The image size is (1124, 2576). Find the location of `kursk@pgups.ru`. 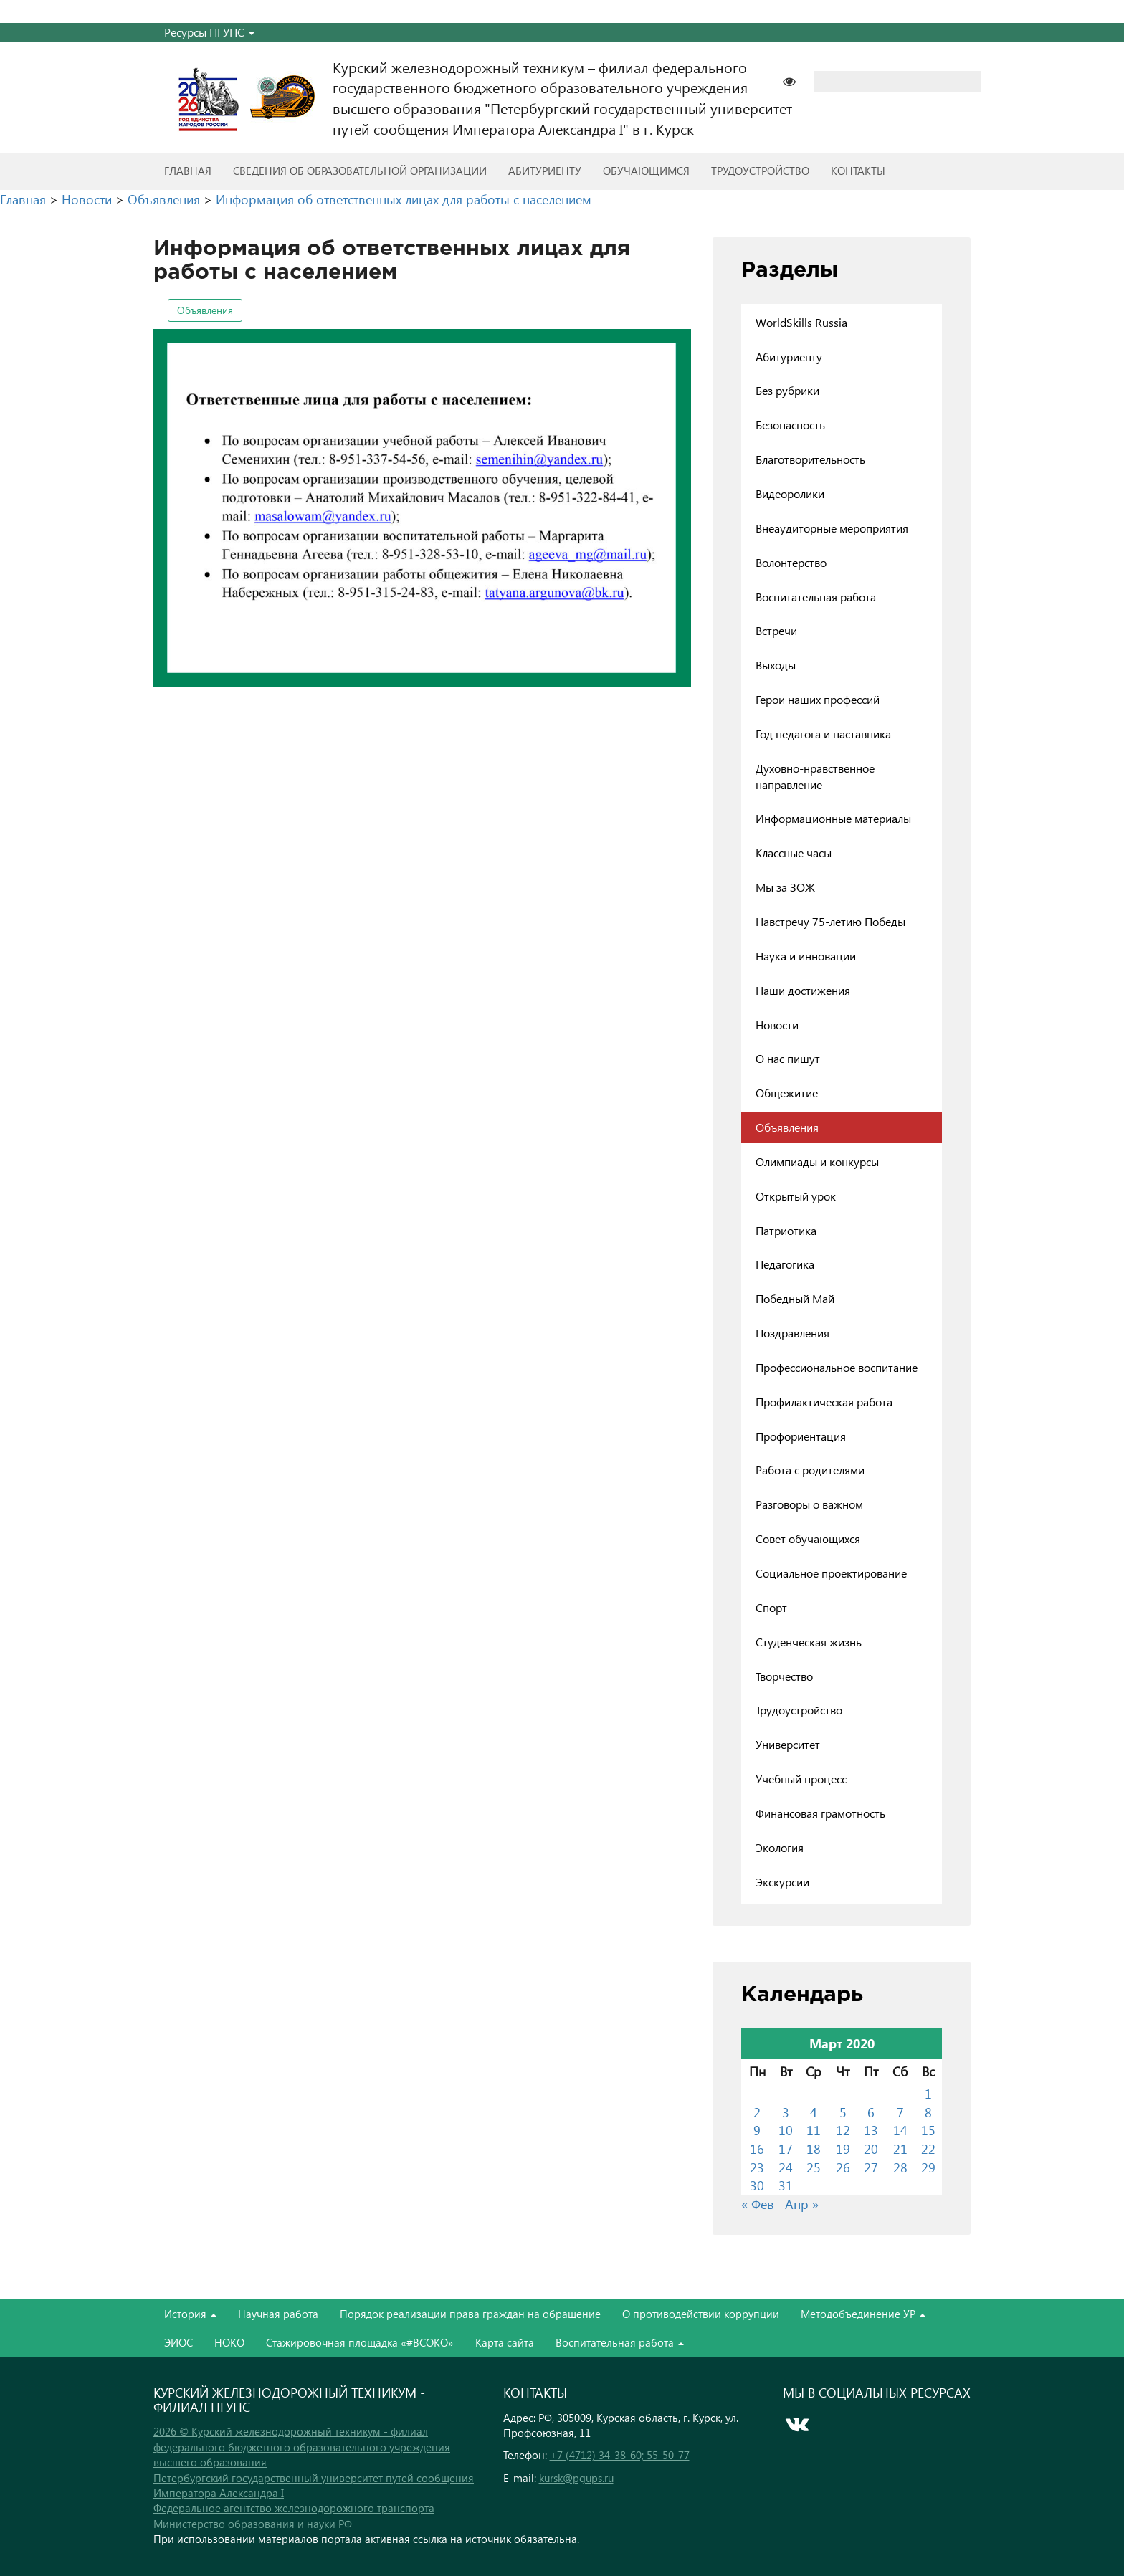

kursk@pgups.ru is located at coordinates (576, 2478).